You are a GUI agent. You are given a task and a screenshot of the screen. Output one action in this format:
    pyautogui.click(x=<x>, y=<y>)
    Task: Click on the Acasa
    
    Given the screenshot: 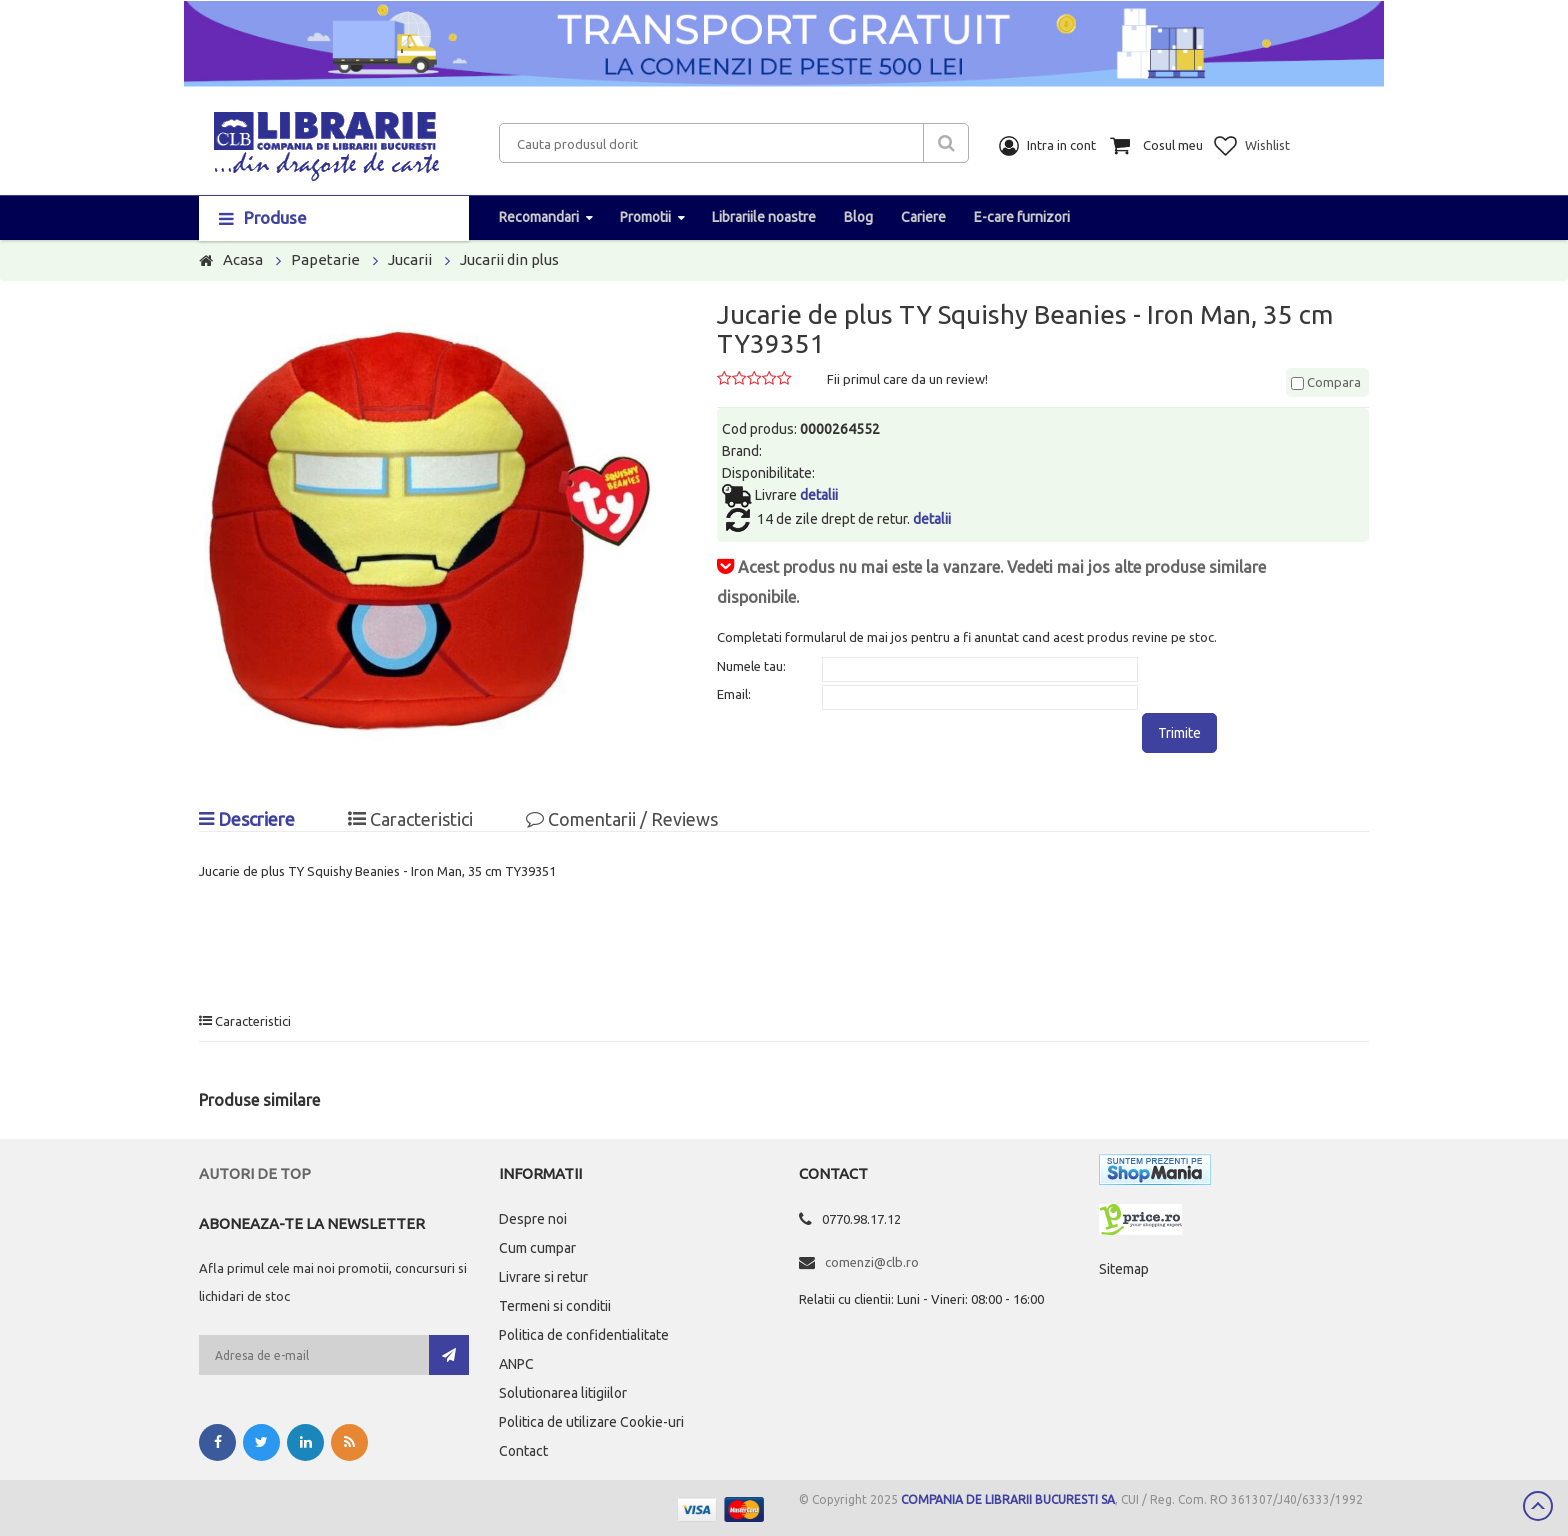 What is the action you would take?
    pyautogui.click(x=243, y=259)
    